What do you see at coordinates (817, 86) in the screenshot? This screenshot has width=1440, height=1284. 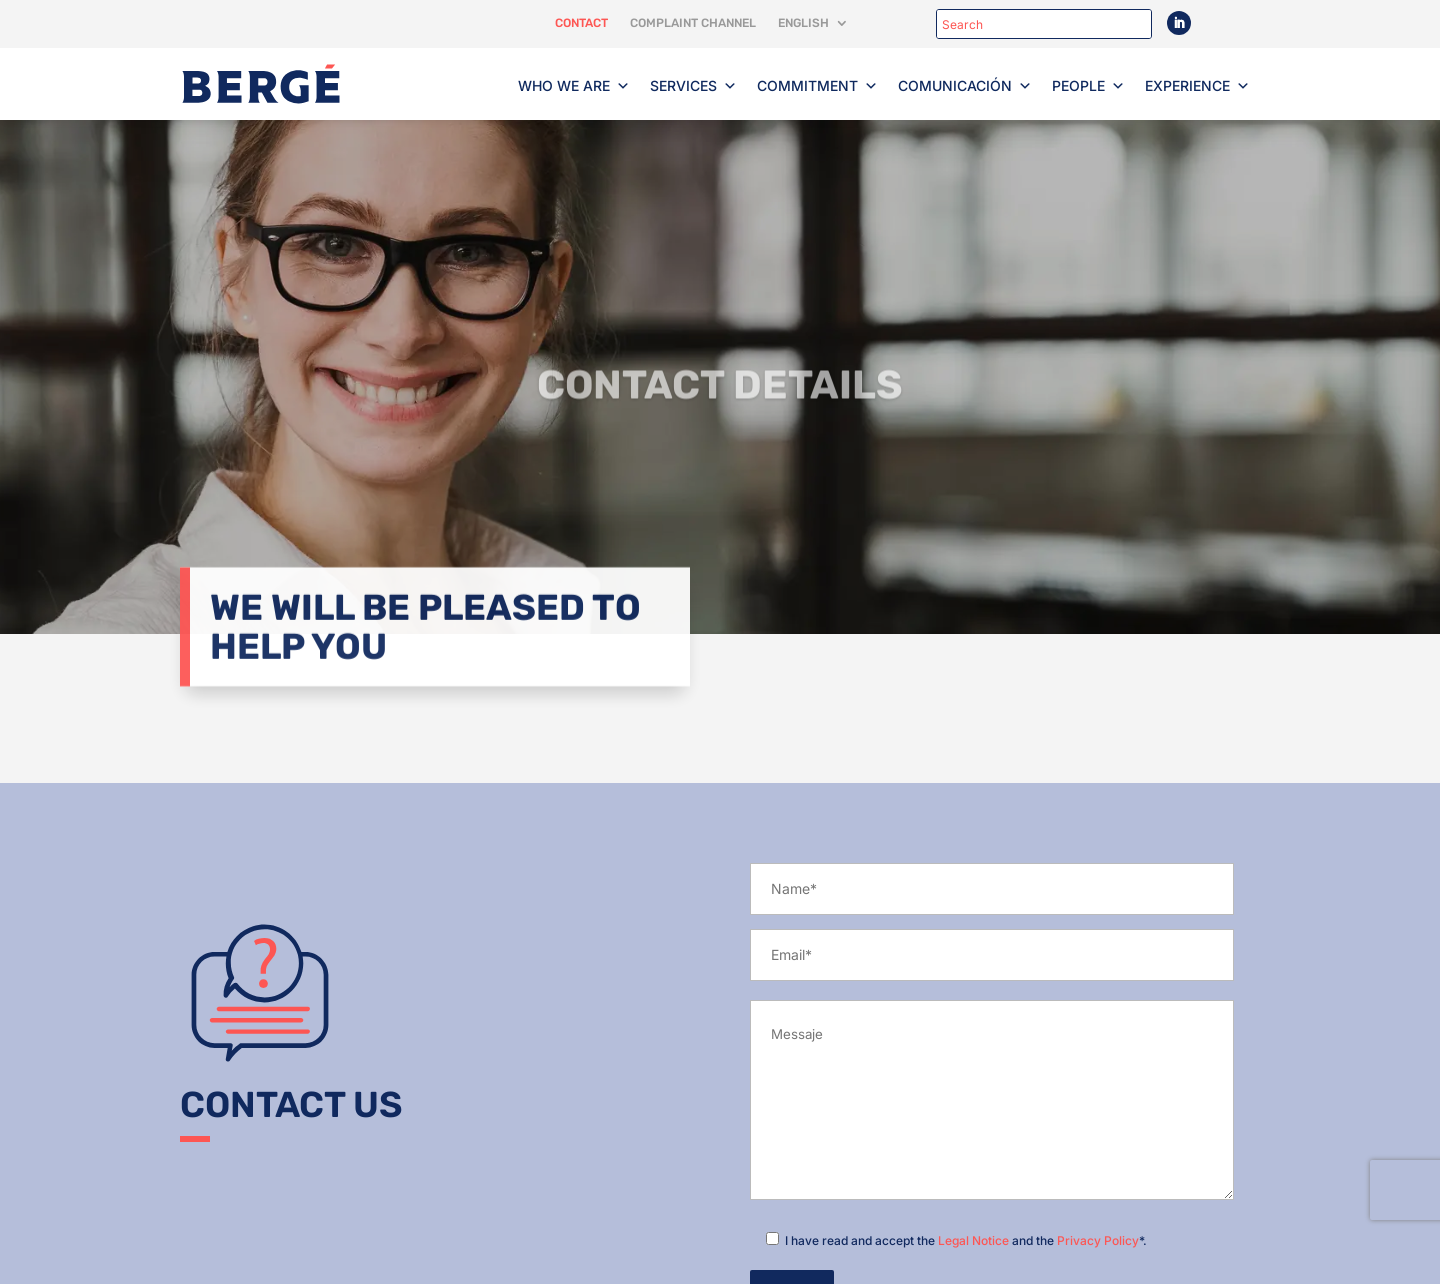 I see `Commitment` at bounding box center [817, 86].